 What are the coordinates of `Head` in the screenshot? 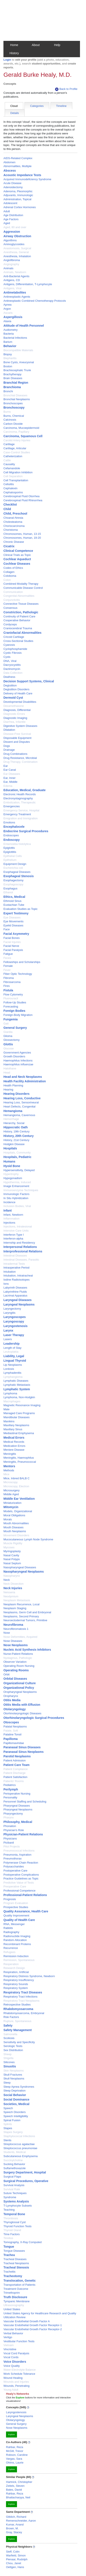 It's located at (6, 1072).